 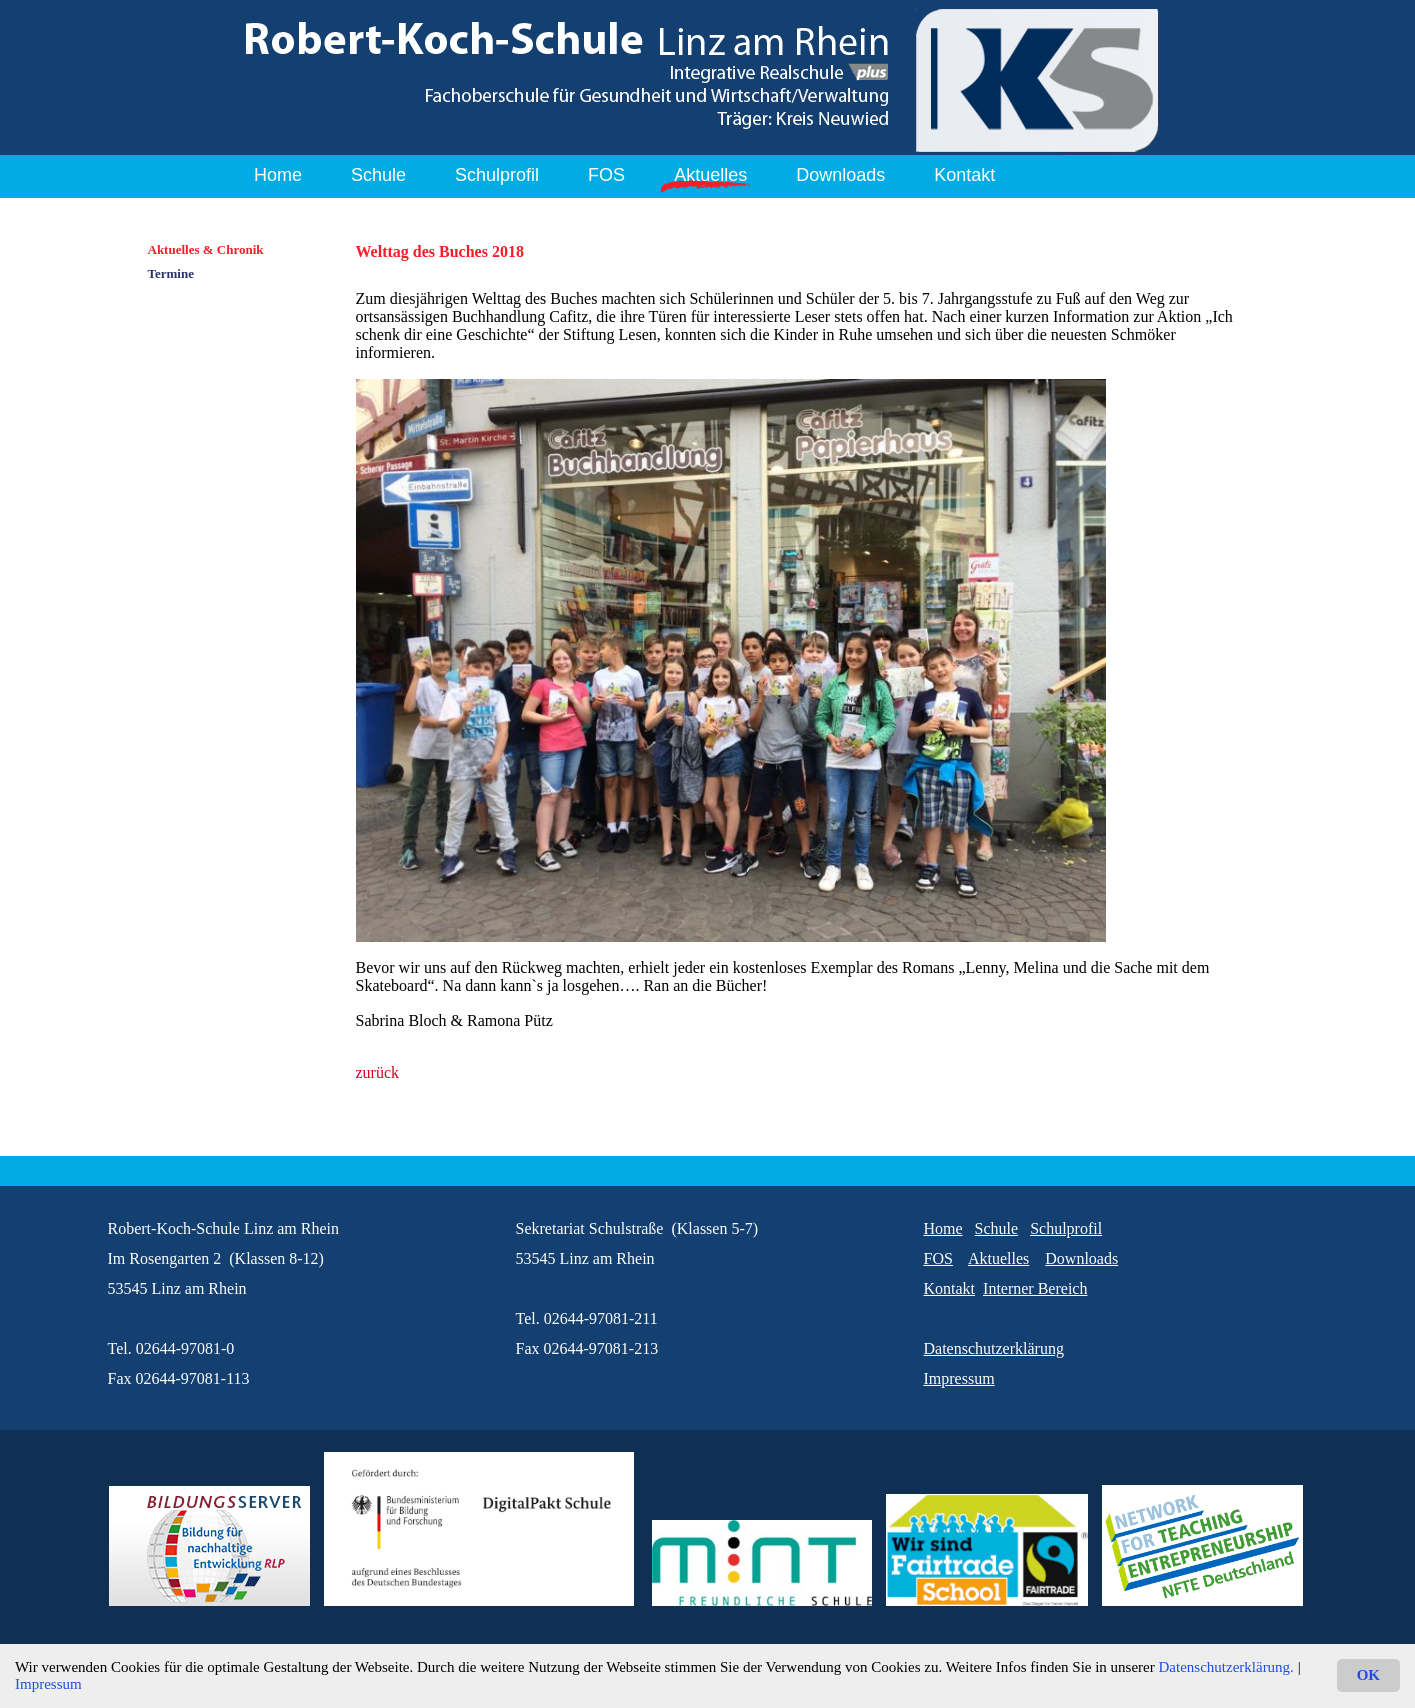 What do you see at coordinates (840, 175) in the screenshot?
I see `Downloads` at bounding box center [840, 175].